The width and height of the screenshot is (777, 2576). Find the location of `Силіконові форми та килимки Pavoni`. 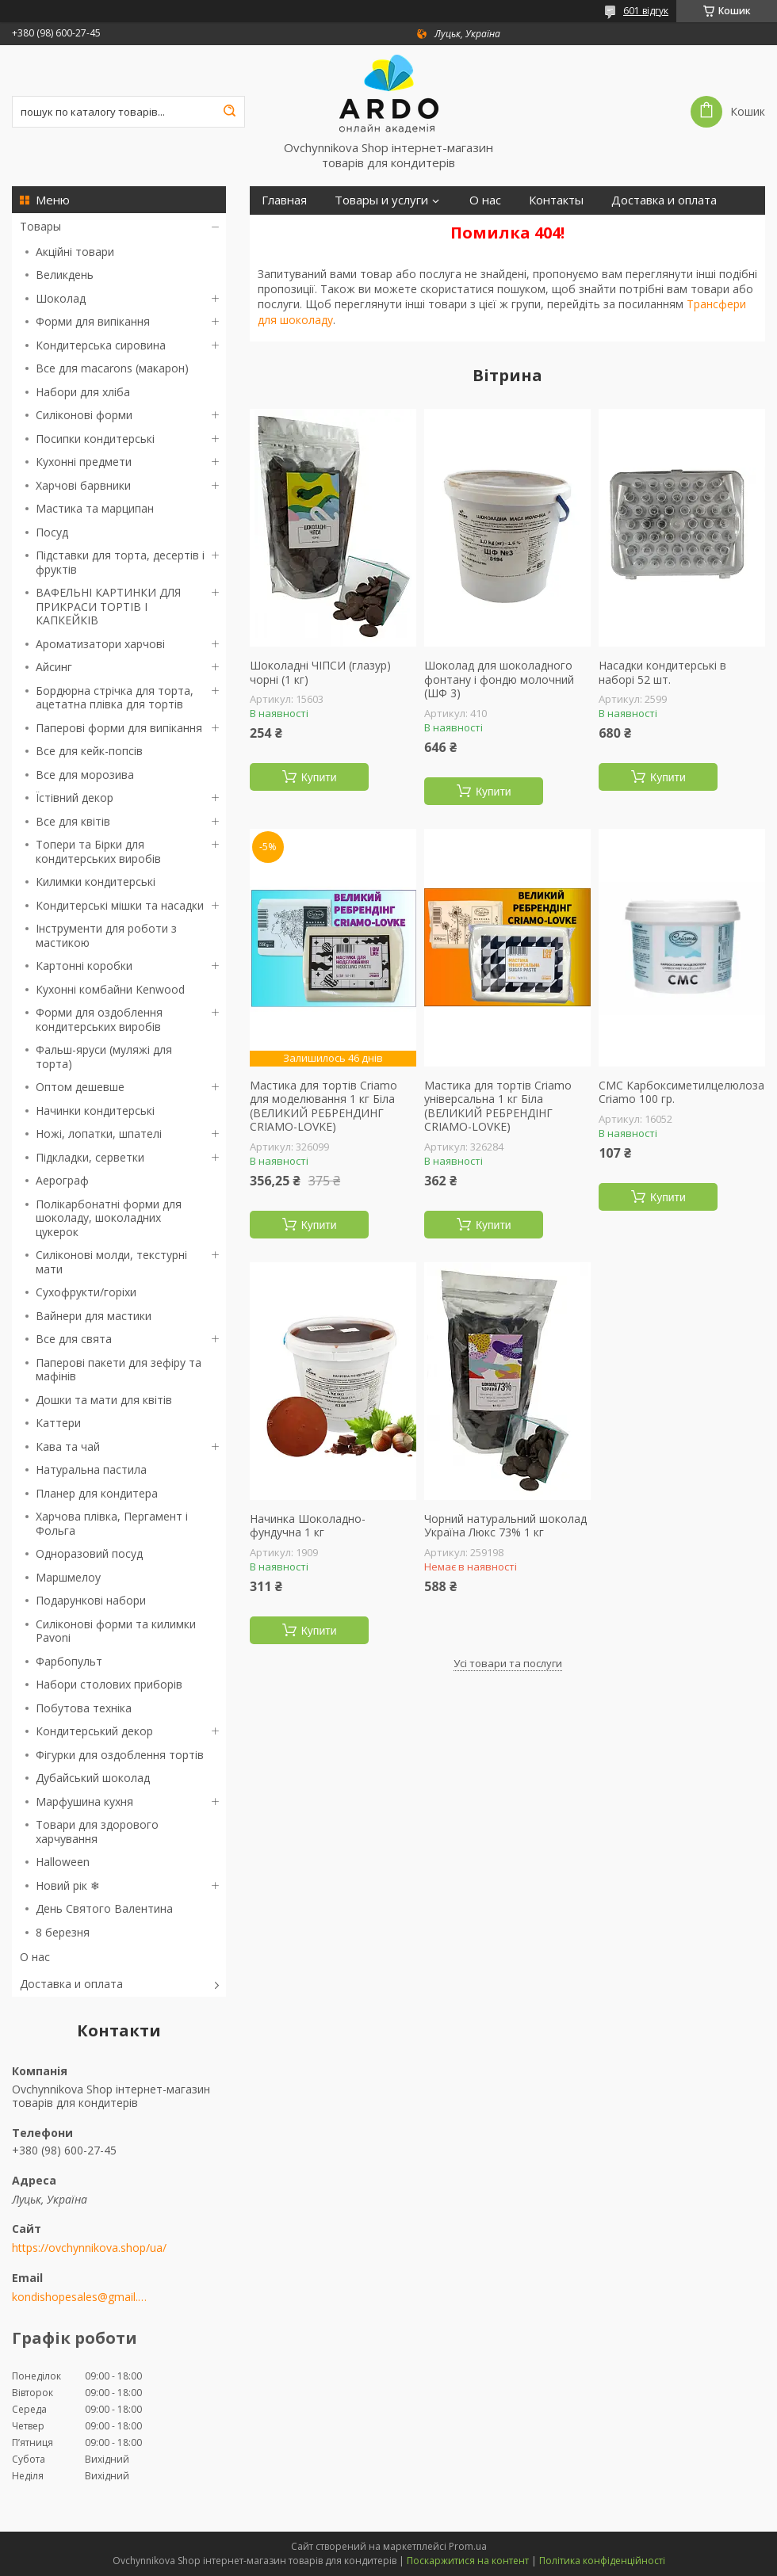

Силіконові форми та килимки Pavoni is located at coordinates (116, 1631).